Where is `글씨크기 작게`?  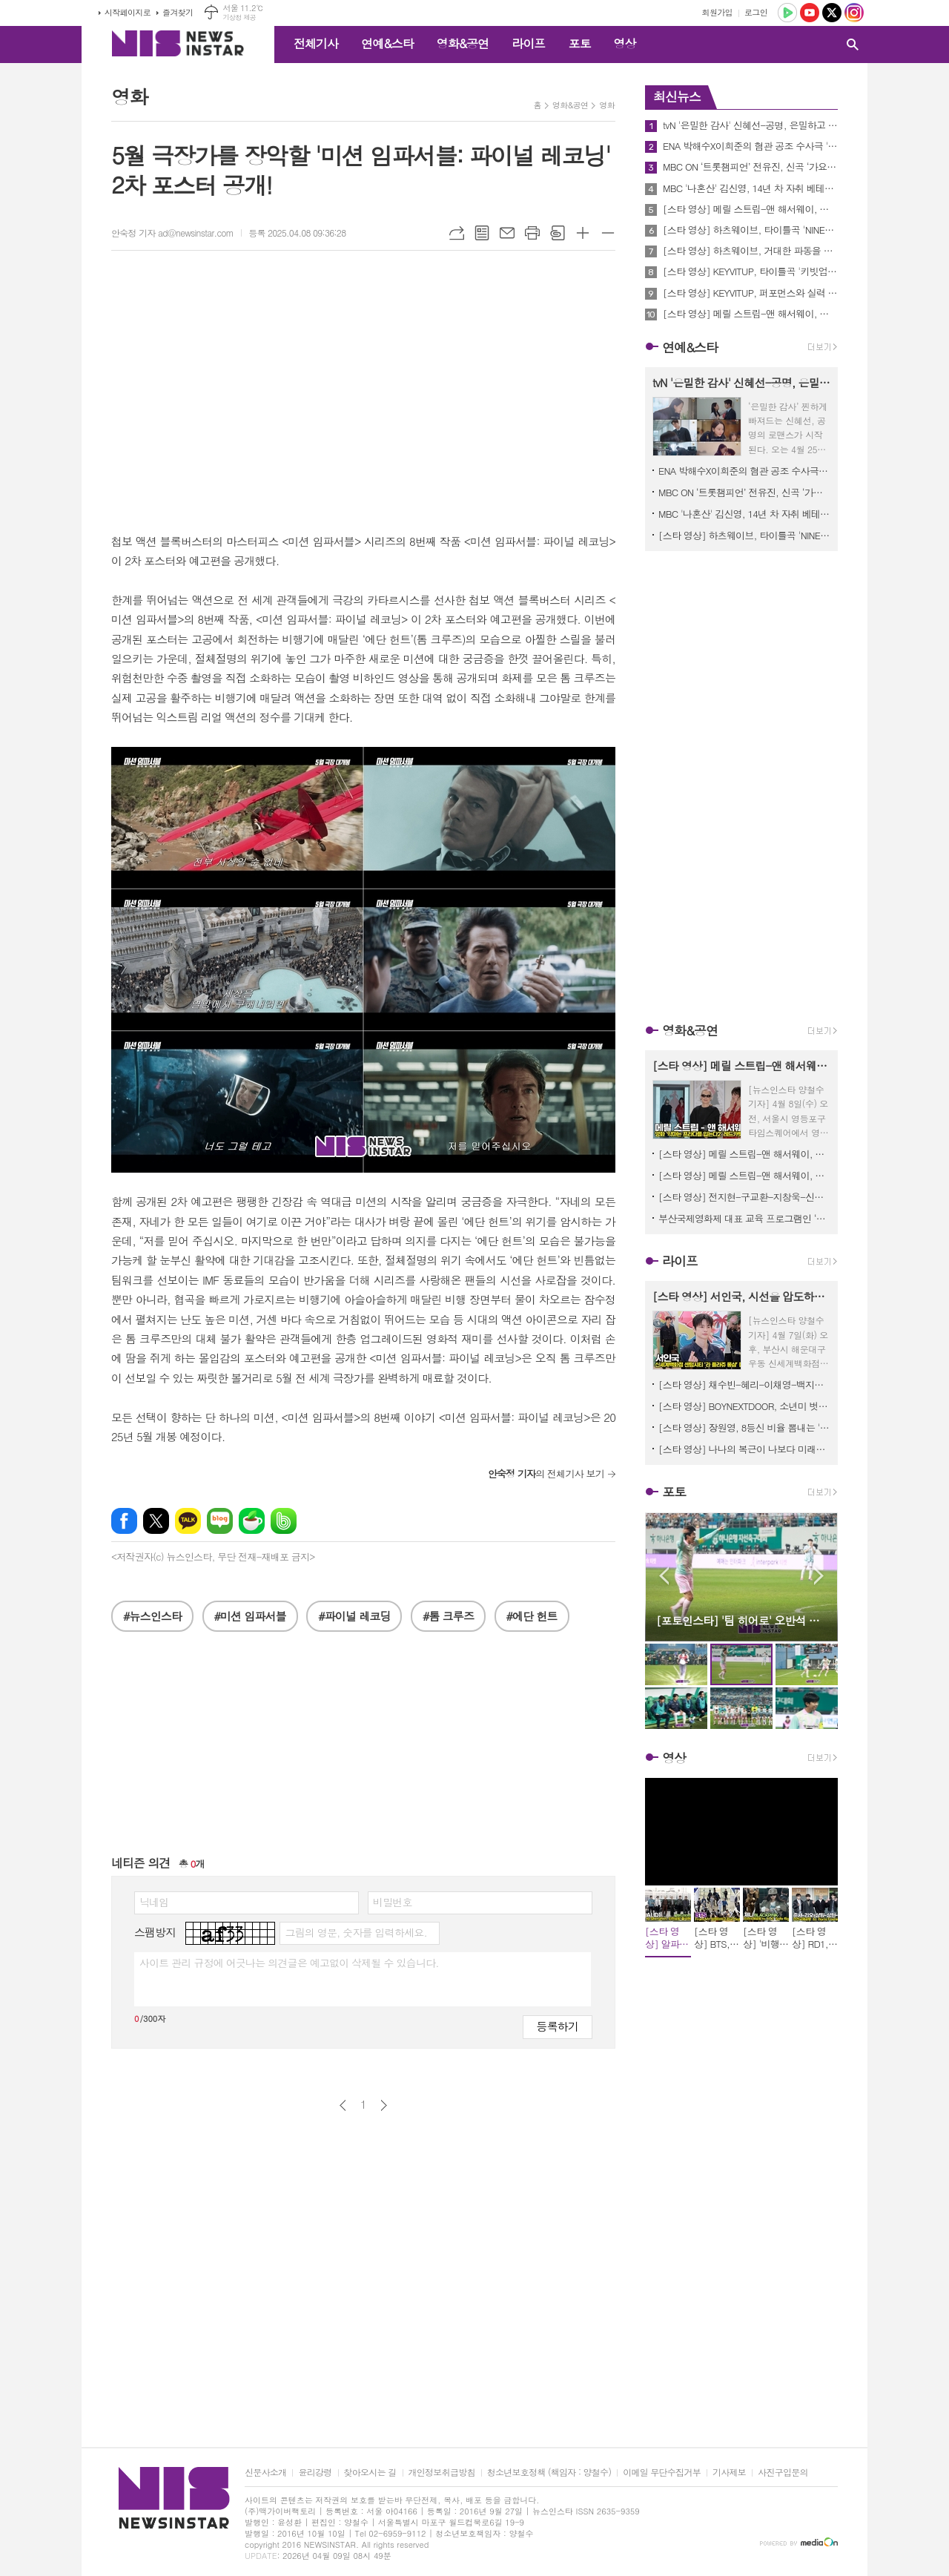
글씨크기 작게 is located at coordinates (608, 232).